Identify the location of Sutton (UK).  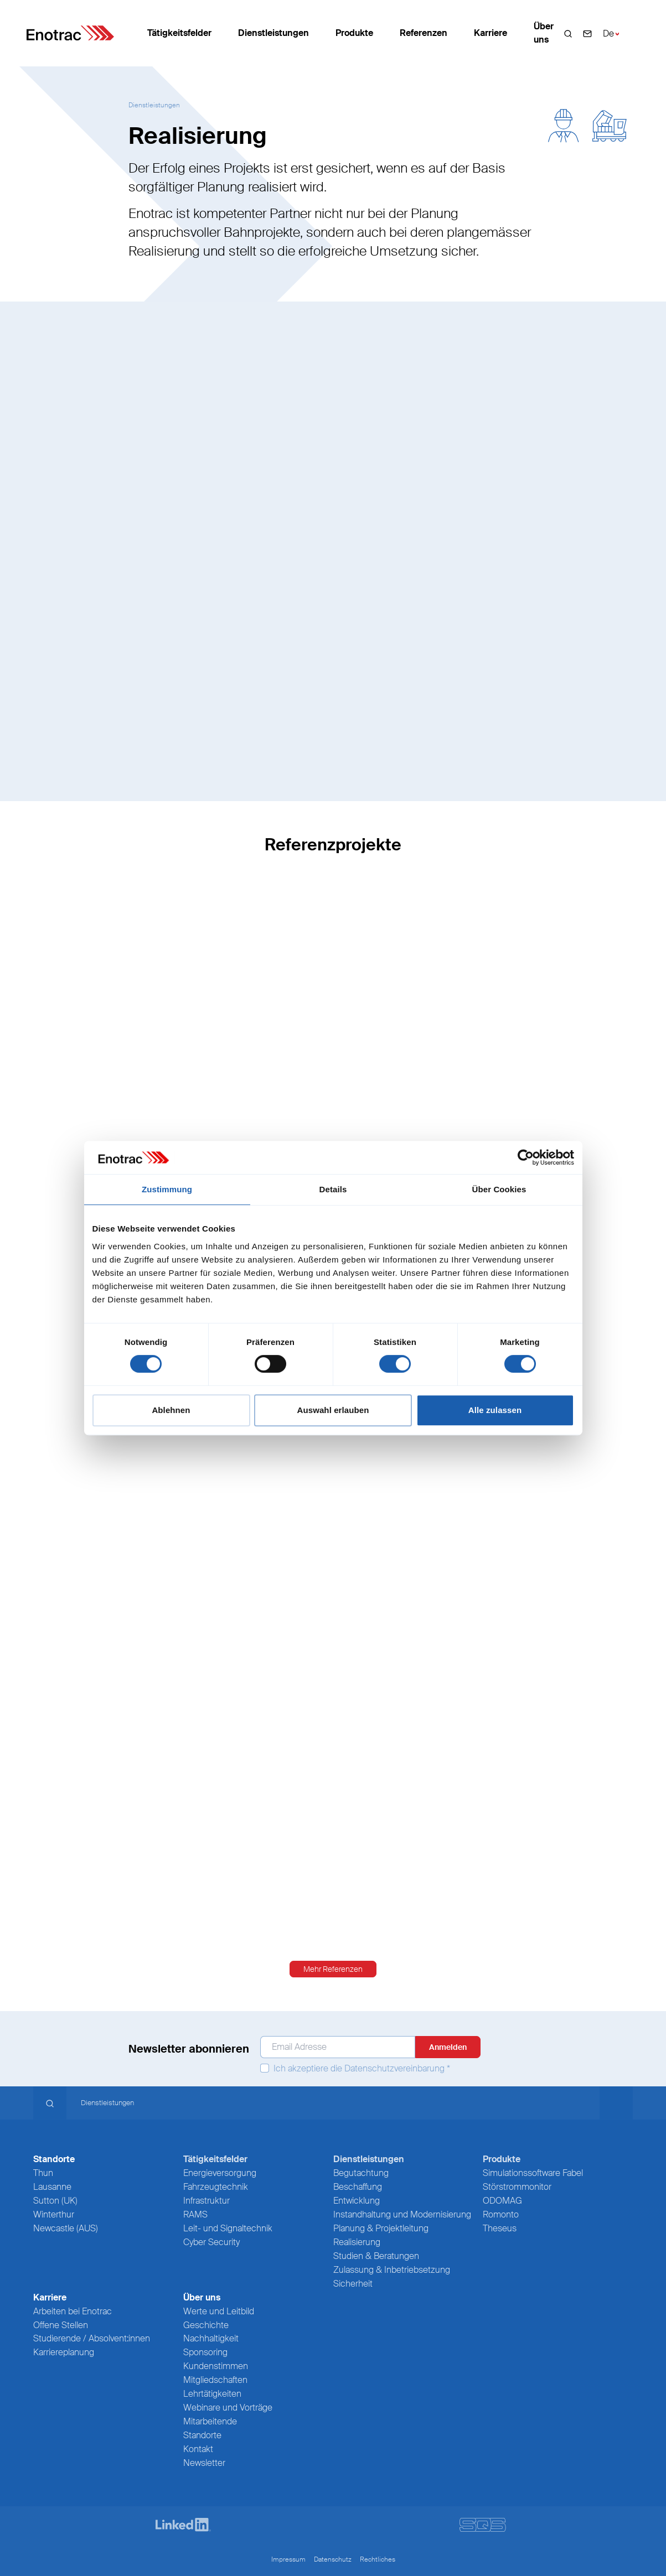
(55, 2200).